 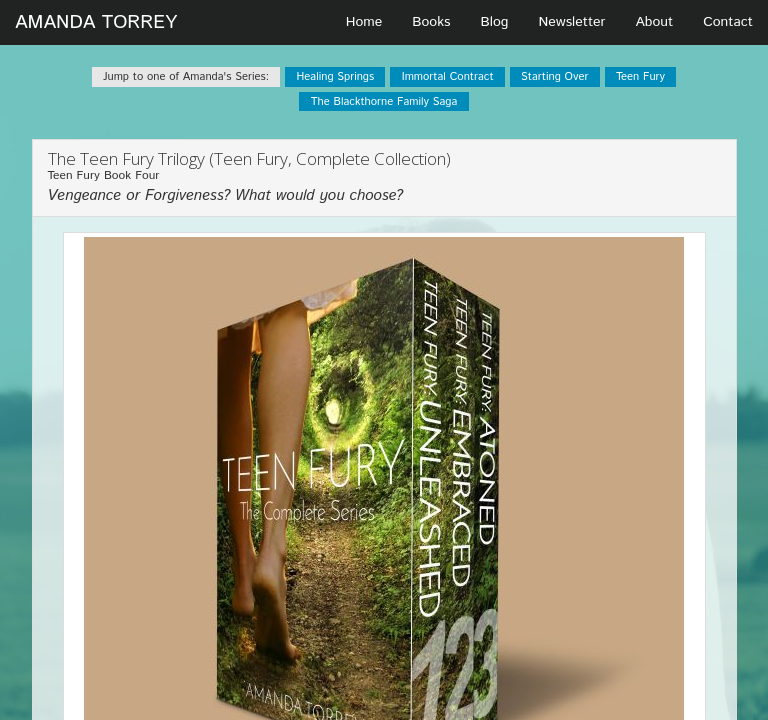 What do you see at coordinates (384, 102) in the screenshot?
I see `The Blackthorne Family Saga` at bounding box center [384, 102].